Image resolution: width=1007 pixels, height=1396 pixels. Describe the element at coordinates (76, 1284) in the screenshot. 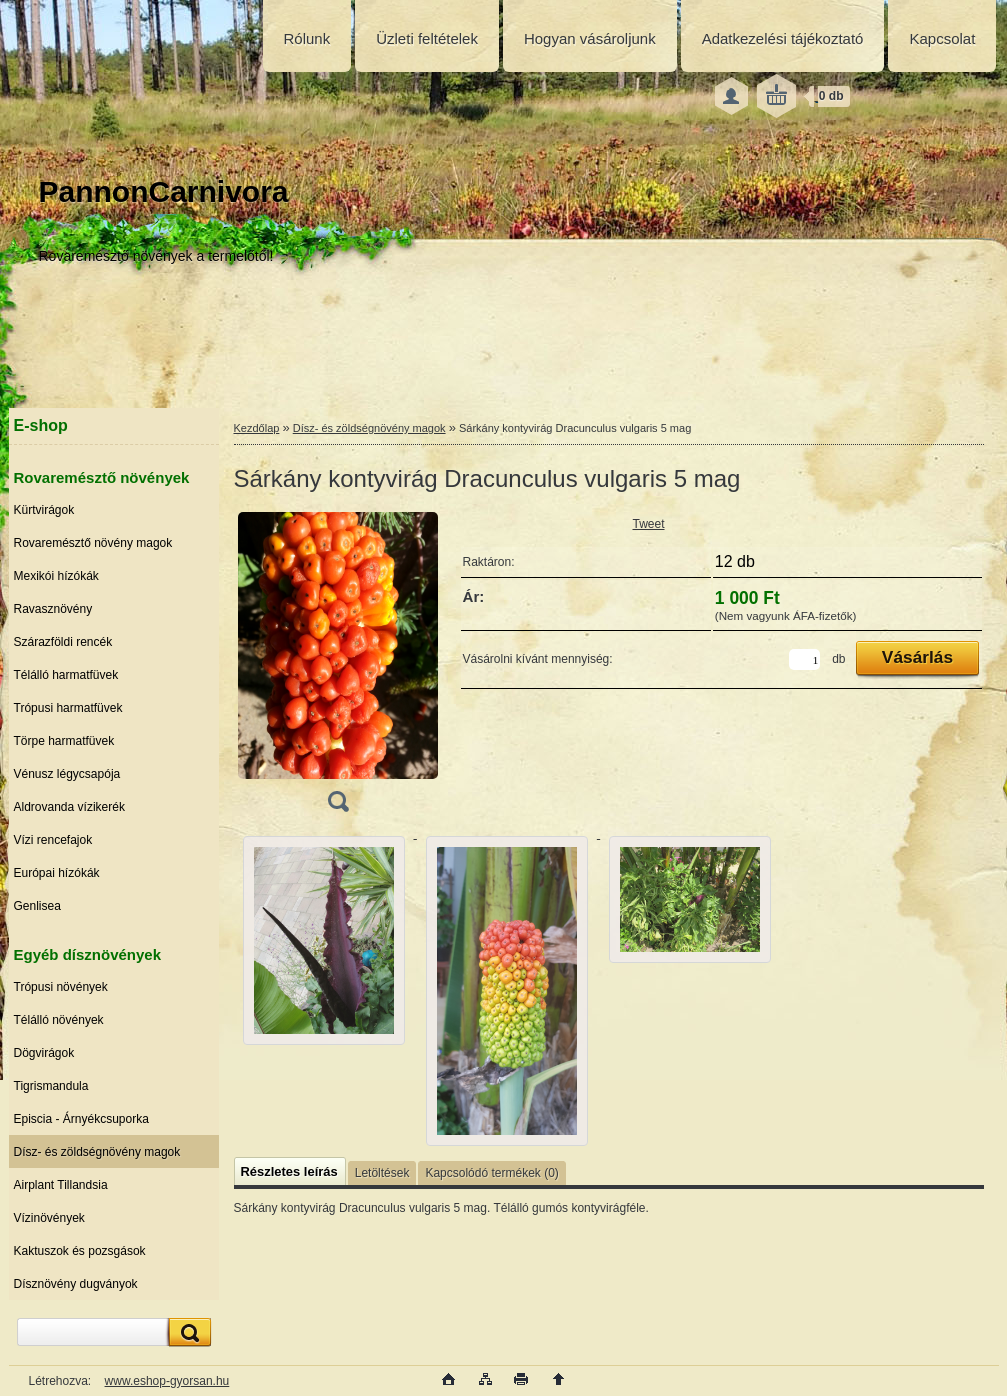

I see `Dísznövény dugványok` at that location.